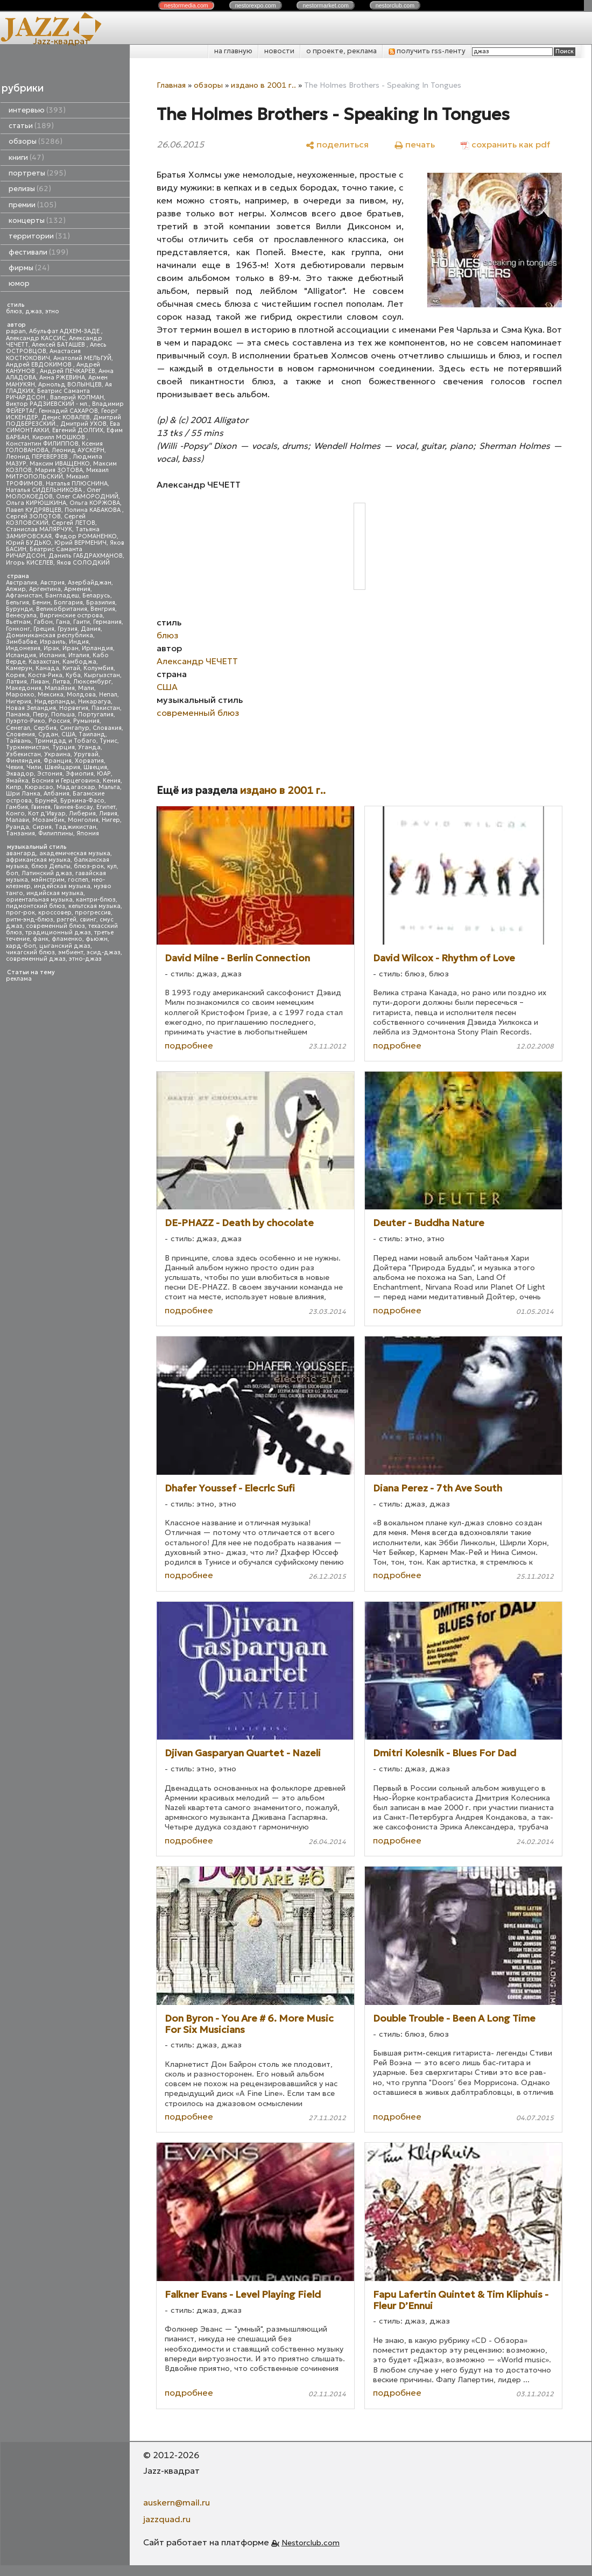 The image size is (592, 2576). Describe the element at coordinates (43, 621) in the screenshot. I see `Габон` at that location.